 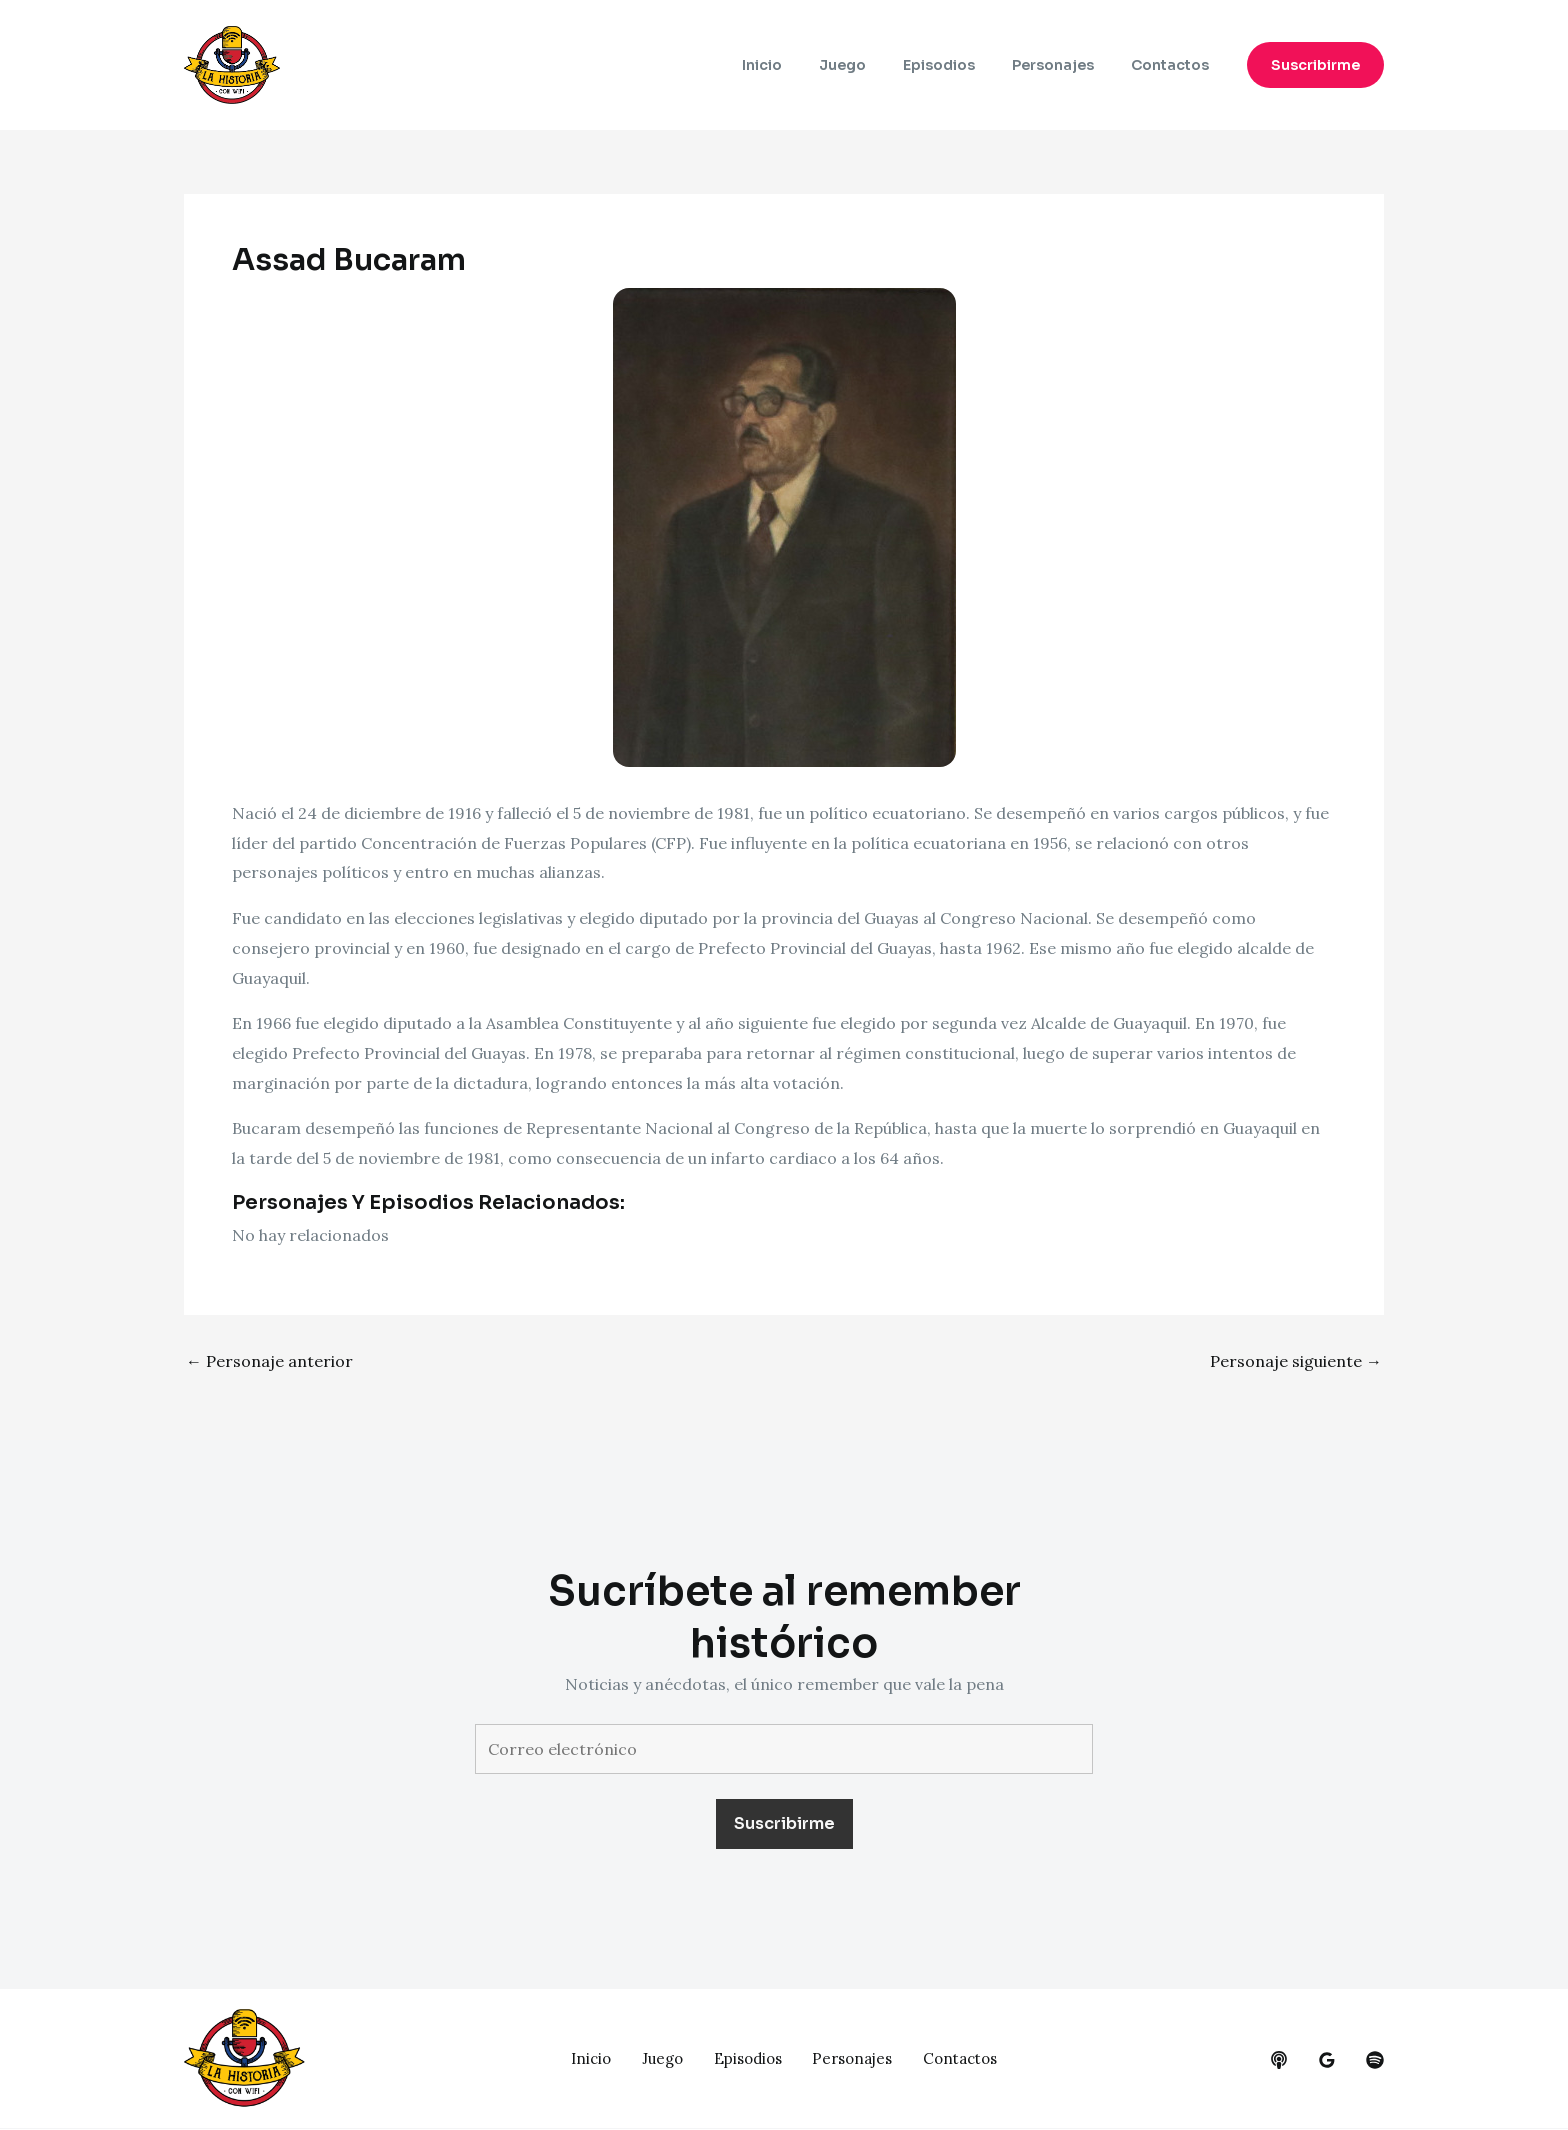 What do you see at coordinates (1066, 65) in the screenshot?
I see `Personajes` at bounding box center [1066, 65].